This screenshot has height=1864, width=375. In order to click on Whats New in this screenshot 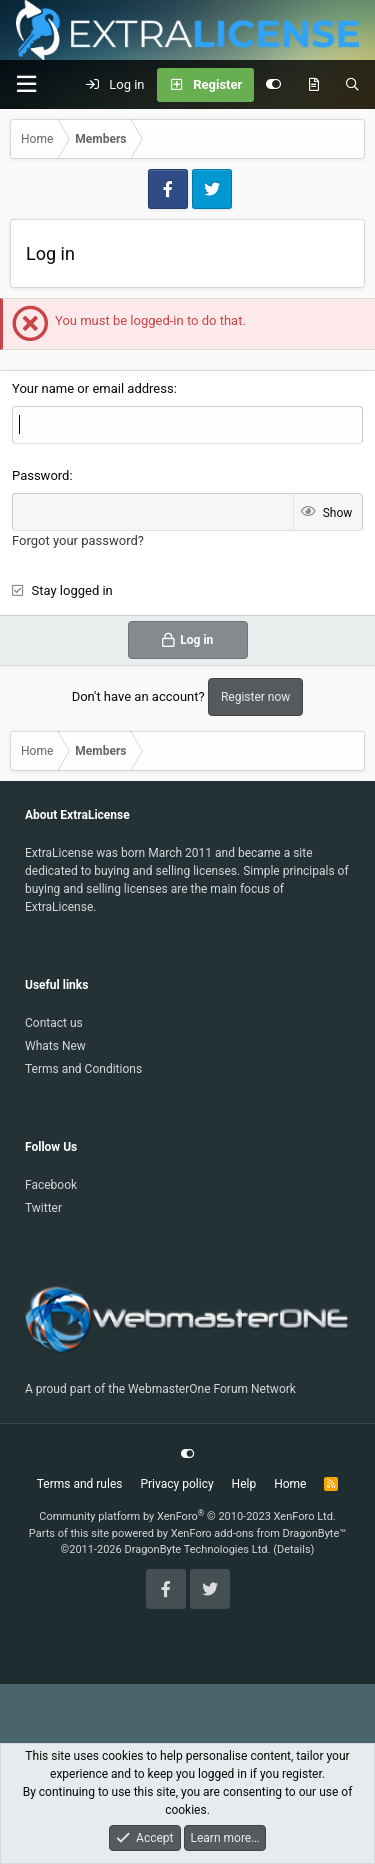, I will do `click(55, 1046)`.